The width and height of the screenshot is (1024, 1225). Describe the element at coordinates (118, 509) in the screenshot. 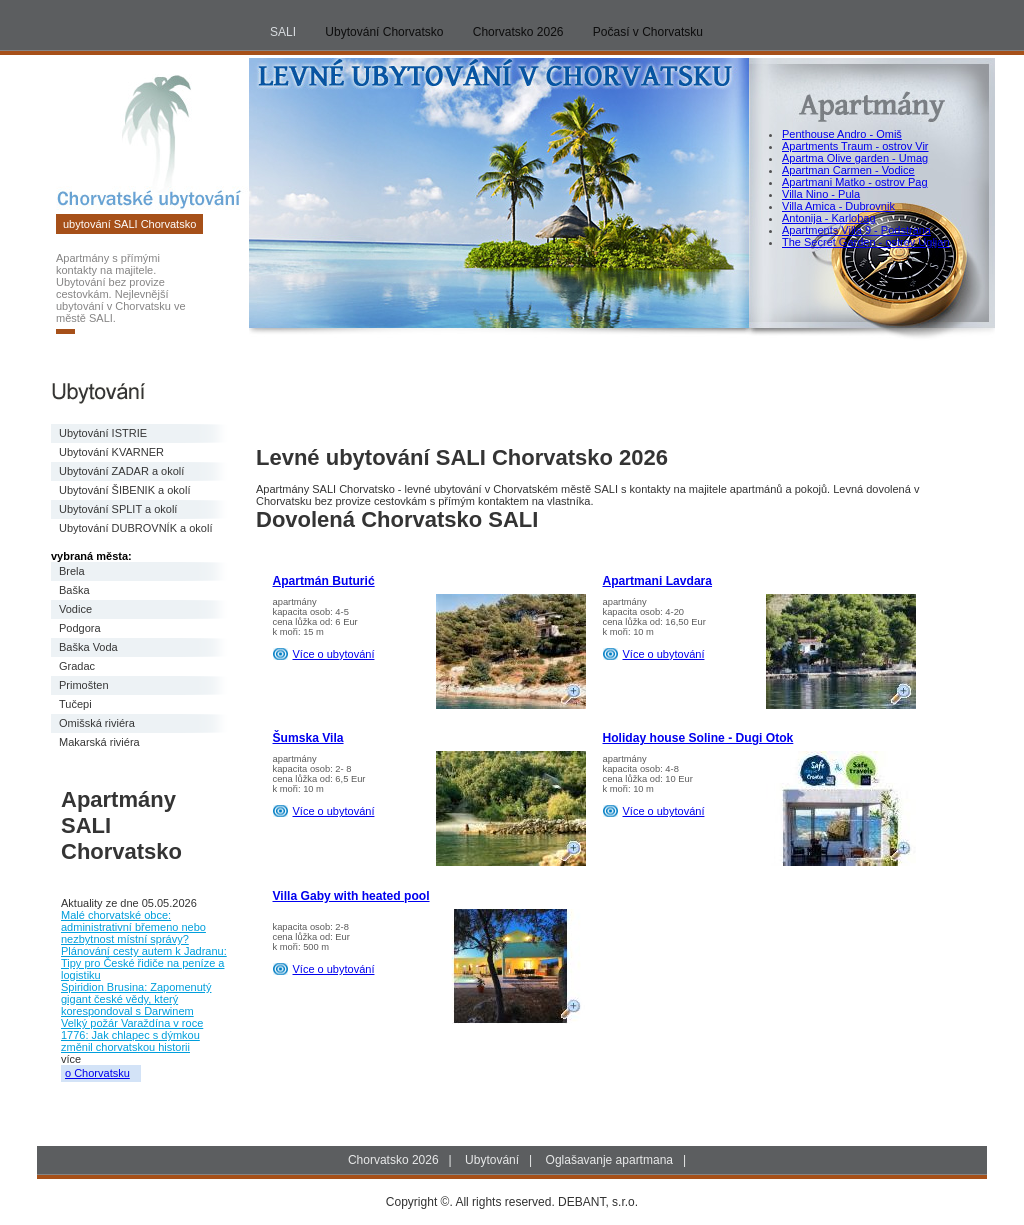

I see `Ubytování SPLIT a okolí` at that location.